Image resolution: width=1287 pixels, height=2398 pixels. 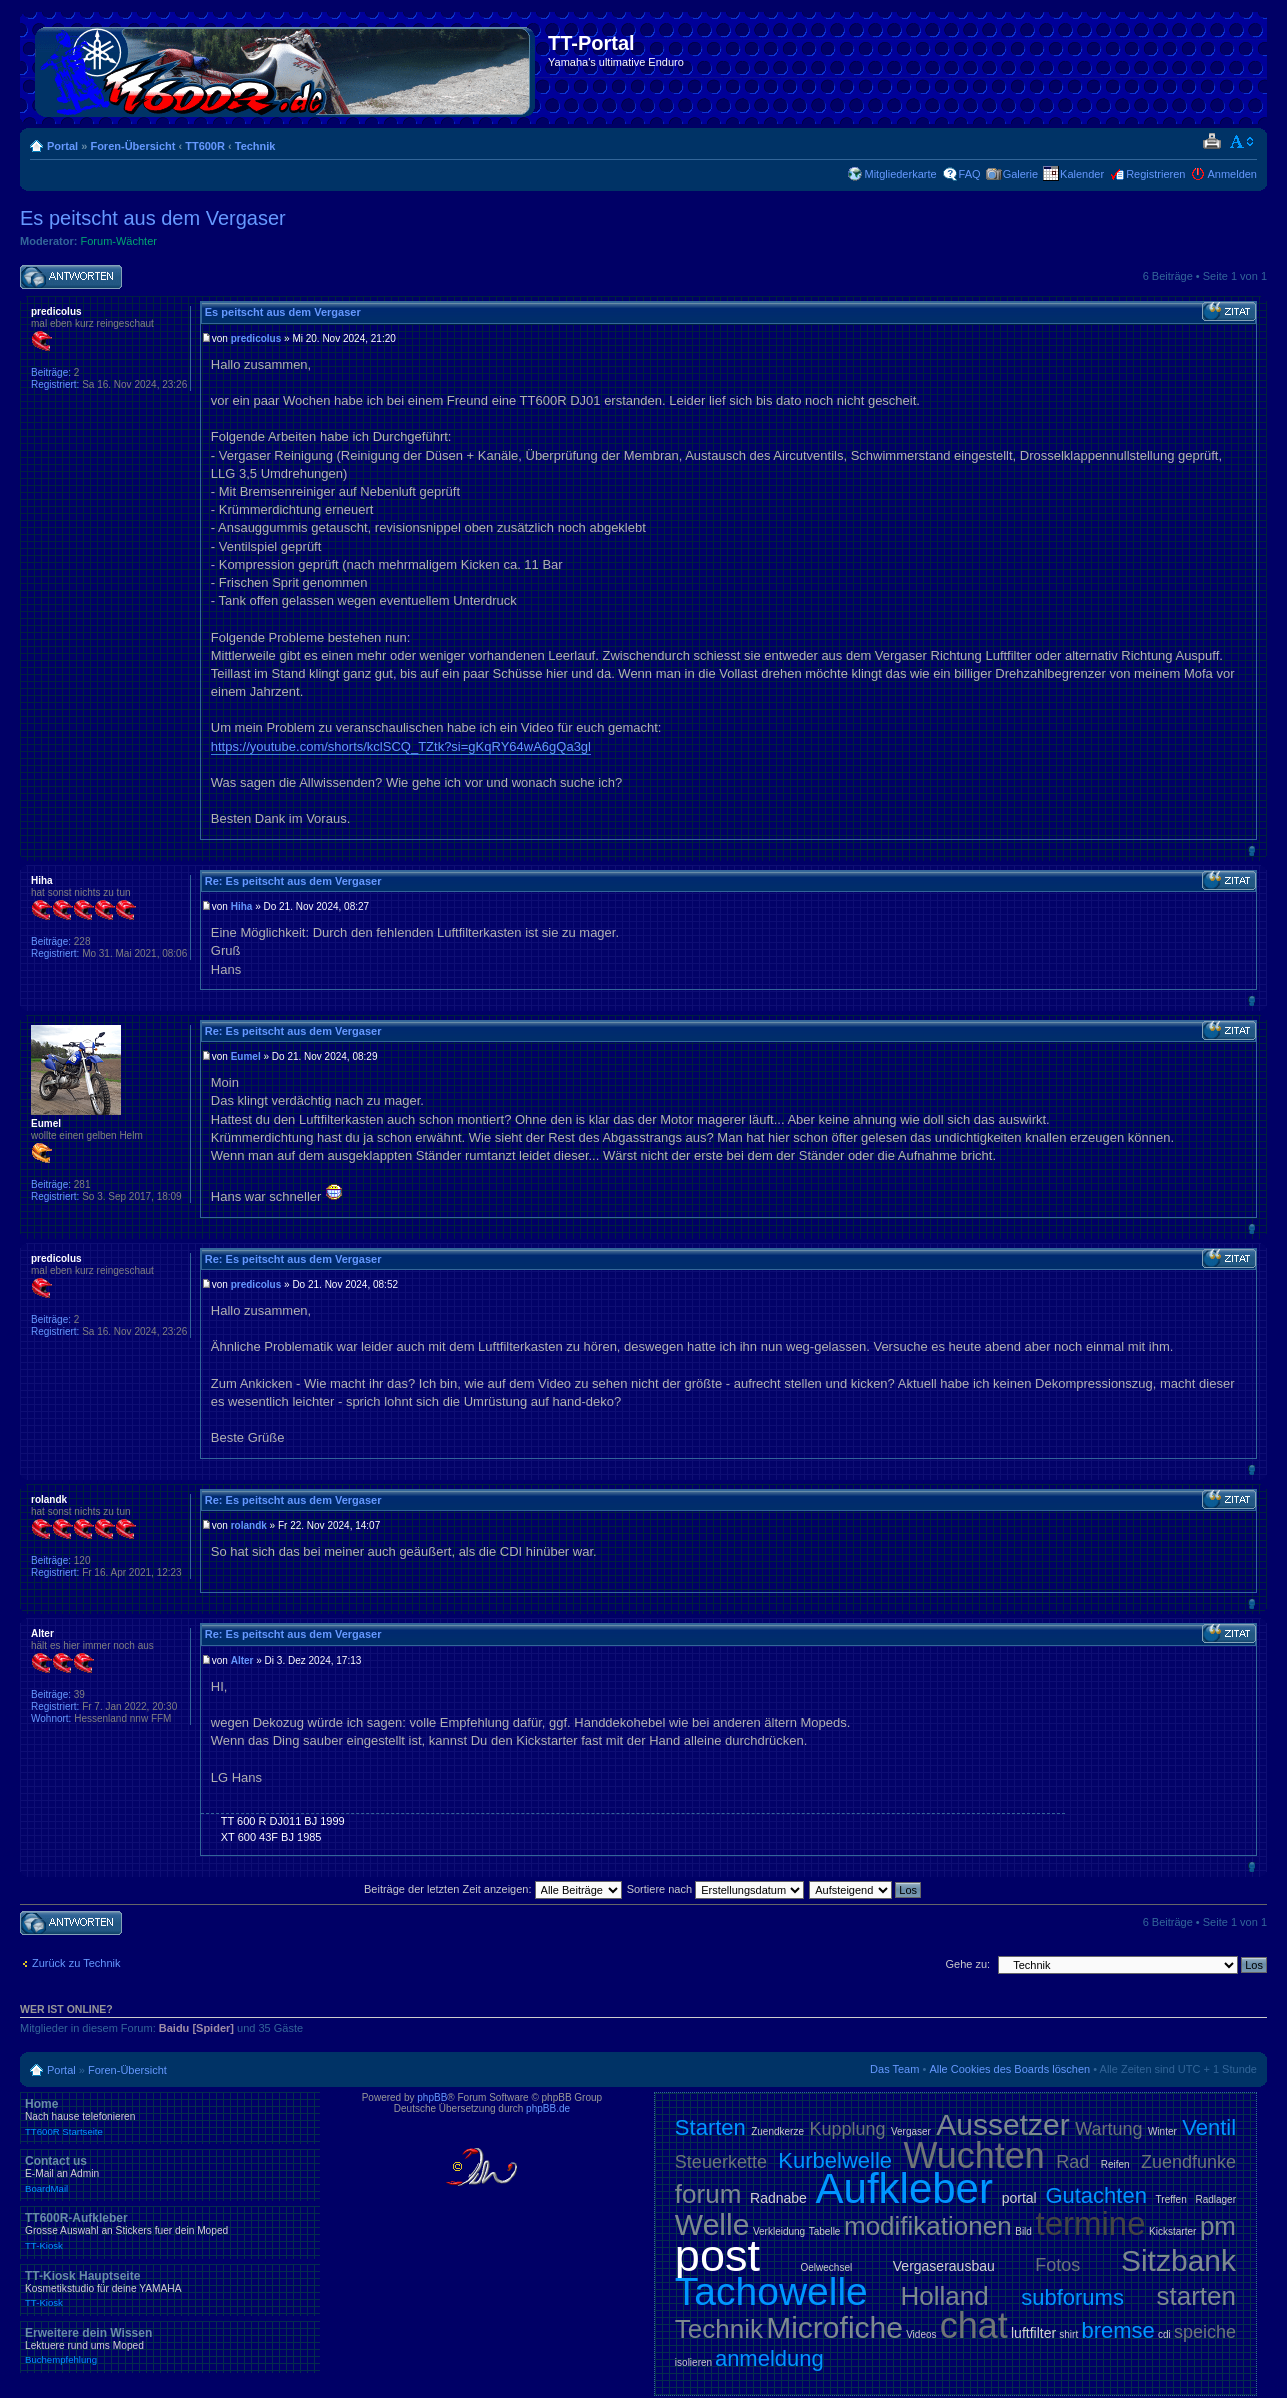 I want to click on Microfiche, so click(x=834, y=2327).